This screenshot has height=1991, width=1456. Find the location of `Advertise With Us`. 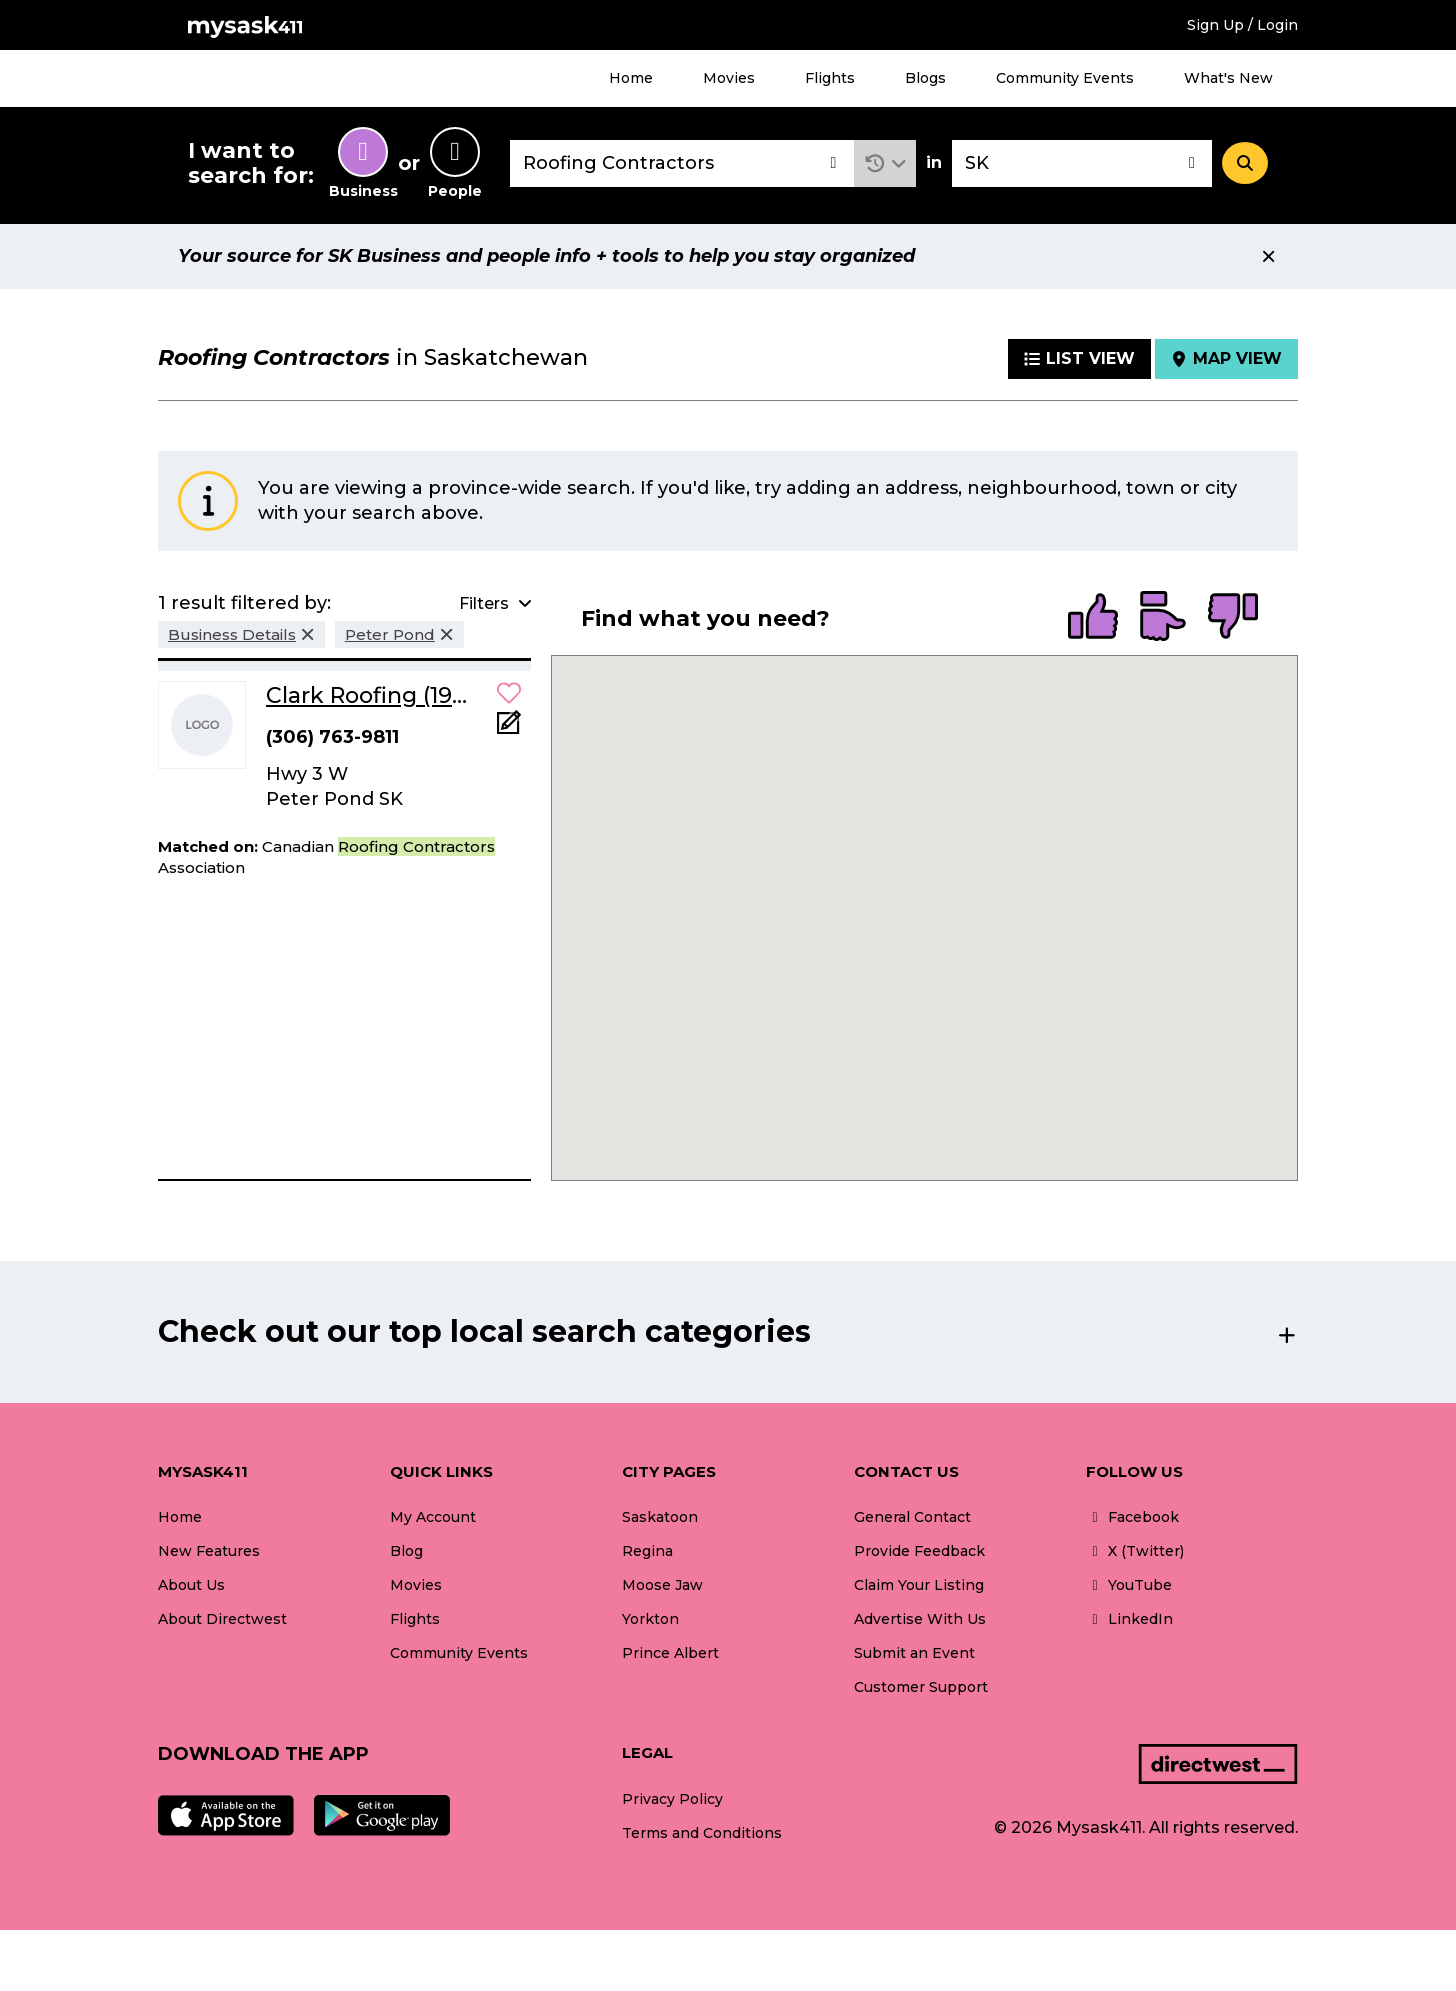

Advertise With Us is located at coordinates (920, 1619).